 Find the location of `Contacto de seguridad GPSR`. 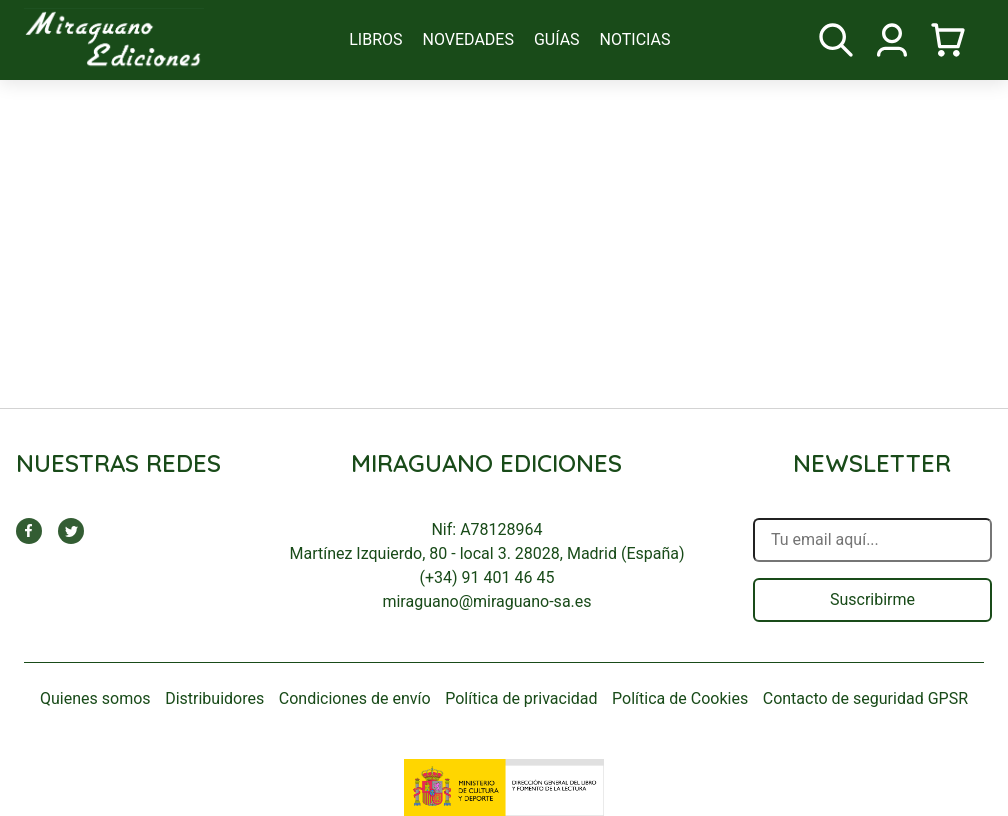

Contacto de seguridad GPSR is located at coordinates (865, 698).